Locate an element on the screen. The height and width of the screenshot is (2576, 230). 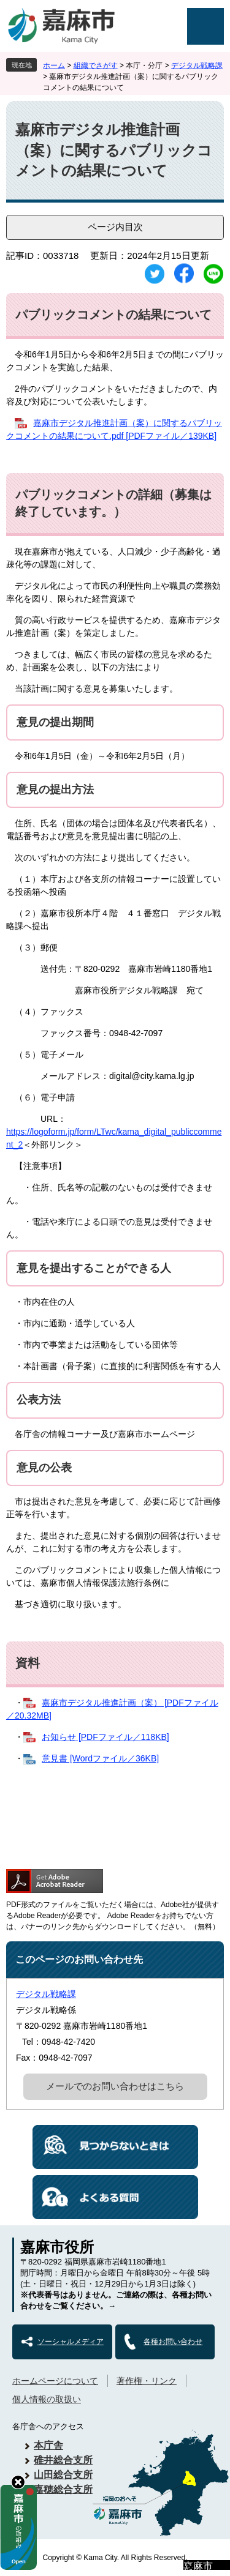
本庁舎 is located at coordinates (48, 2445).